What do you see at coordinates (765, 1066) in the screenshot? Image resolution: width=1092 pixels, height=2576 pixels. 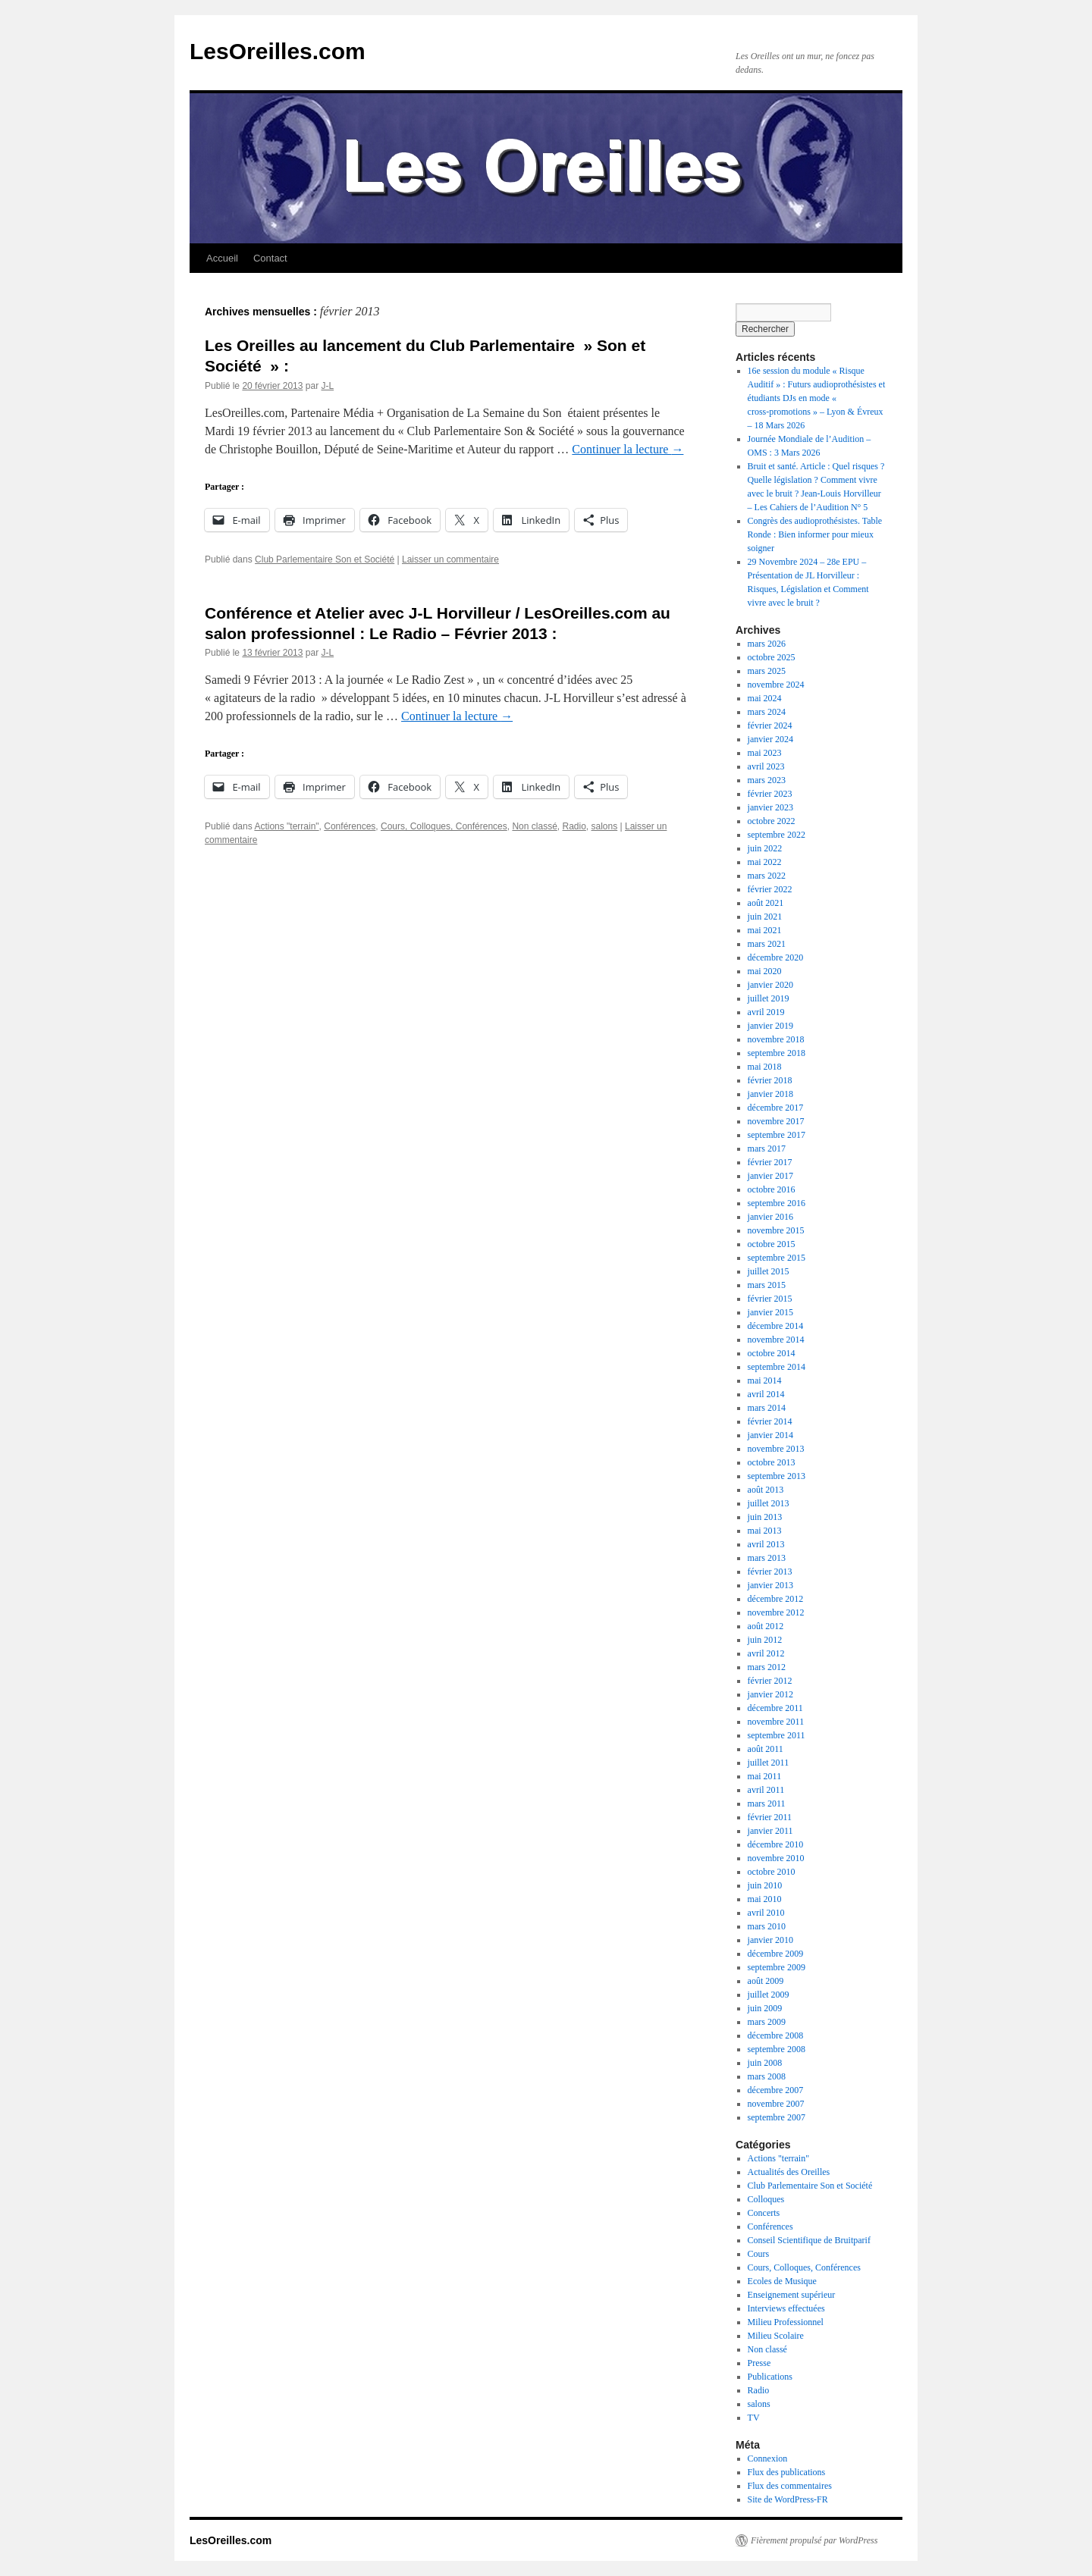 I see `mai 2018` at bounding box center [765, 1066].